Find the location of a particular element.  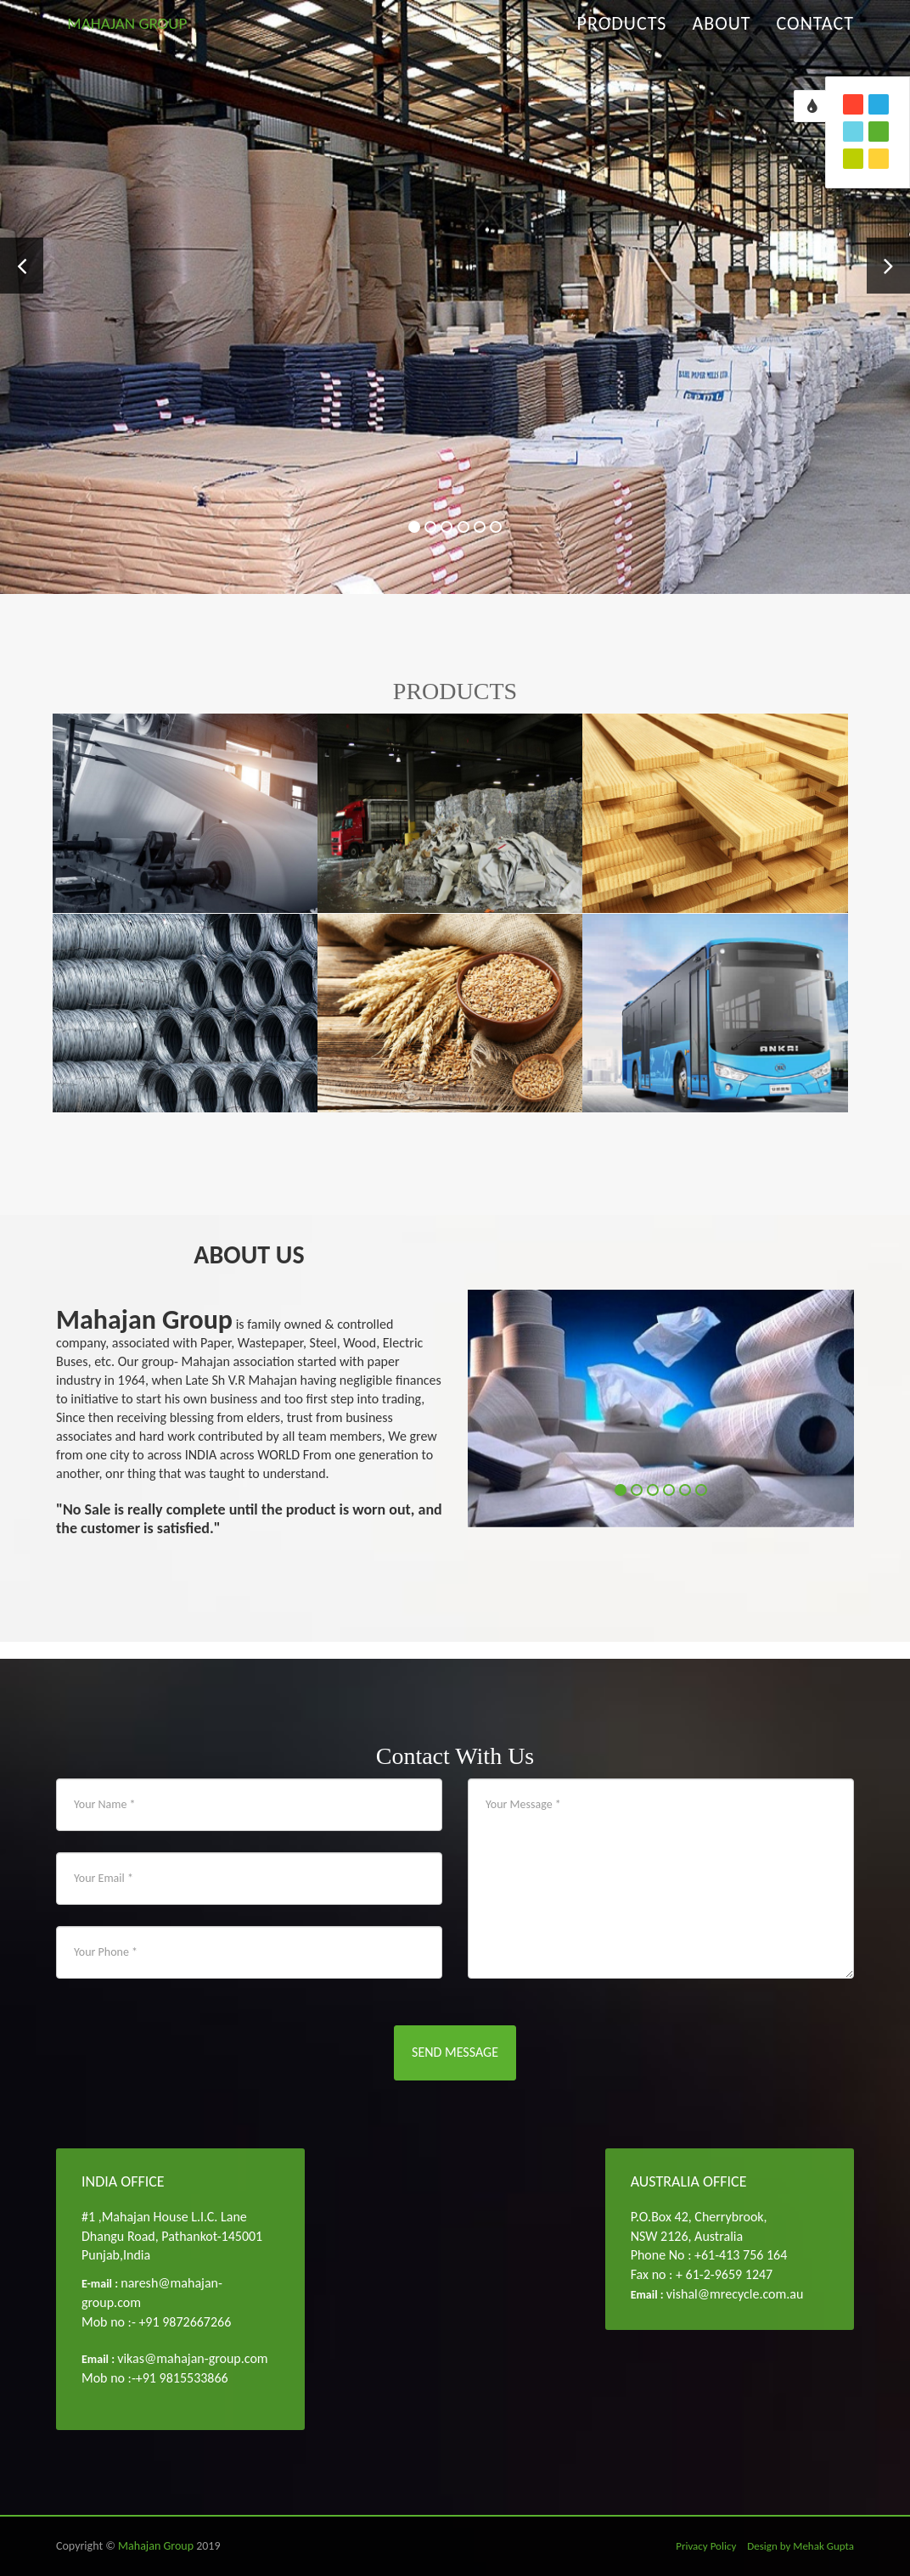

Privacy Policy is located at coordinates (706, 2546).